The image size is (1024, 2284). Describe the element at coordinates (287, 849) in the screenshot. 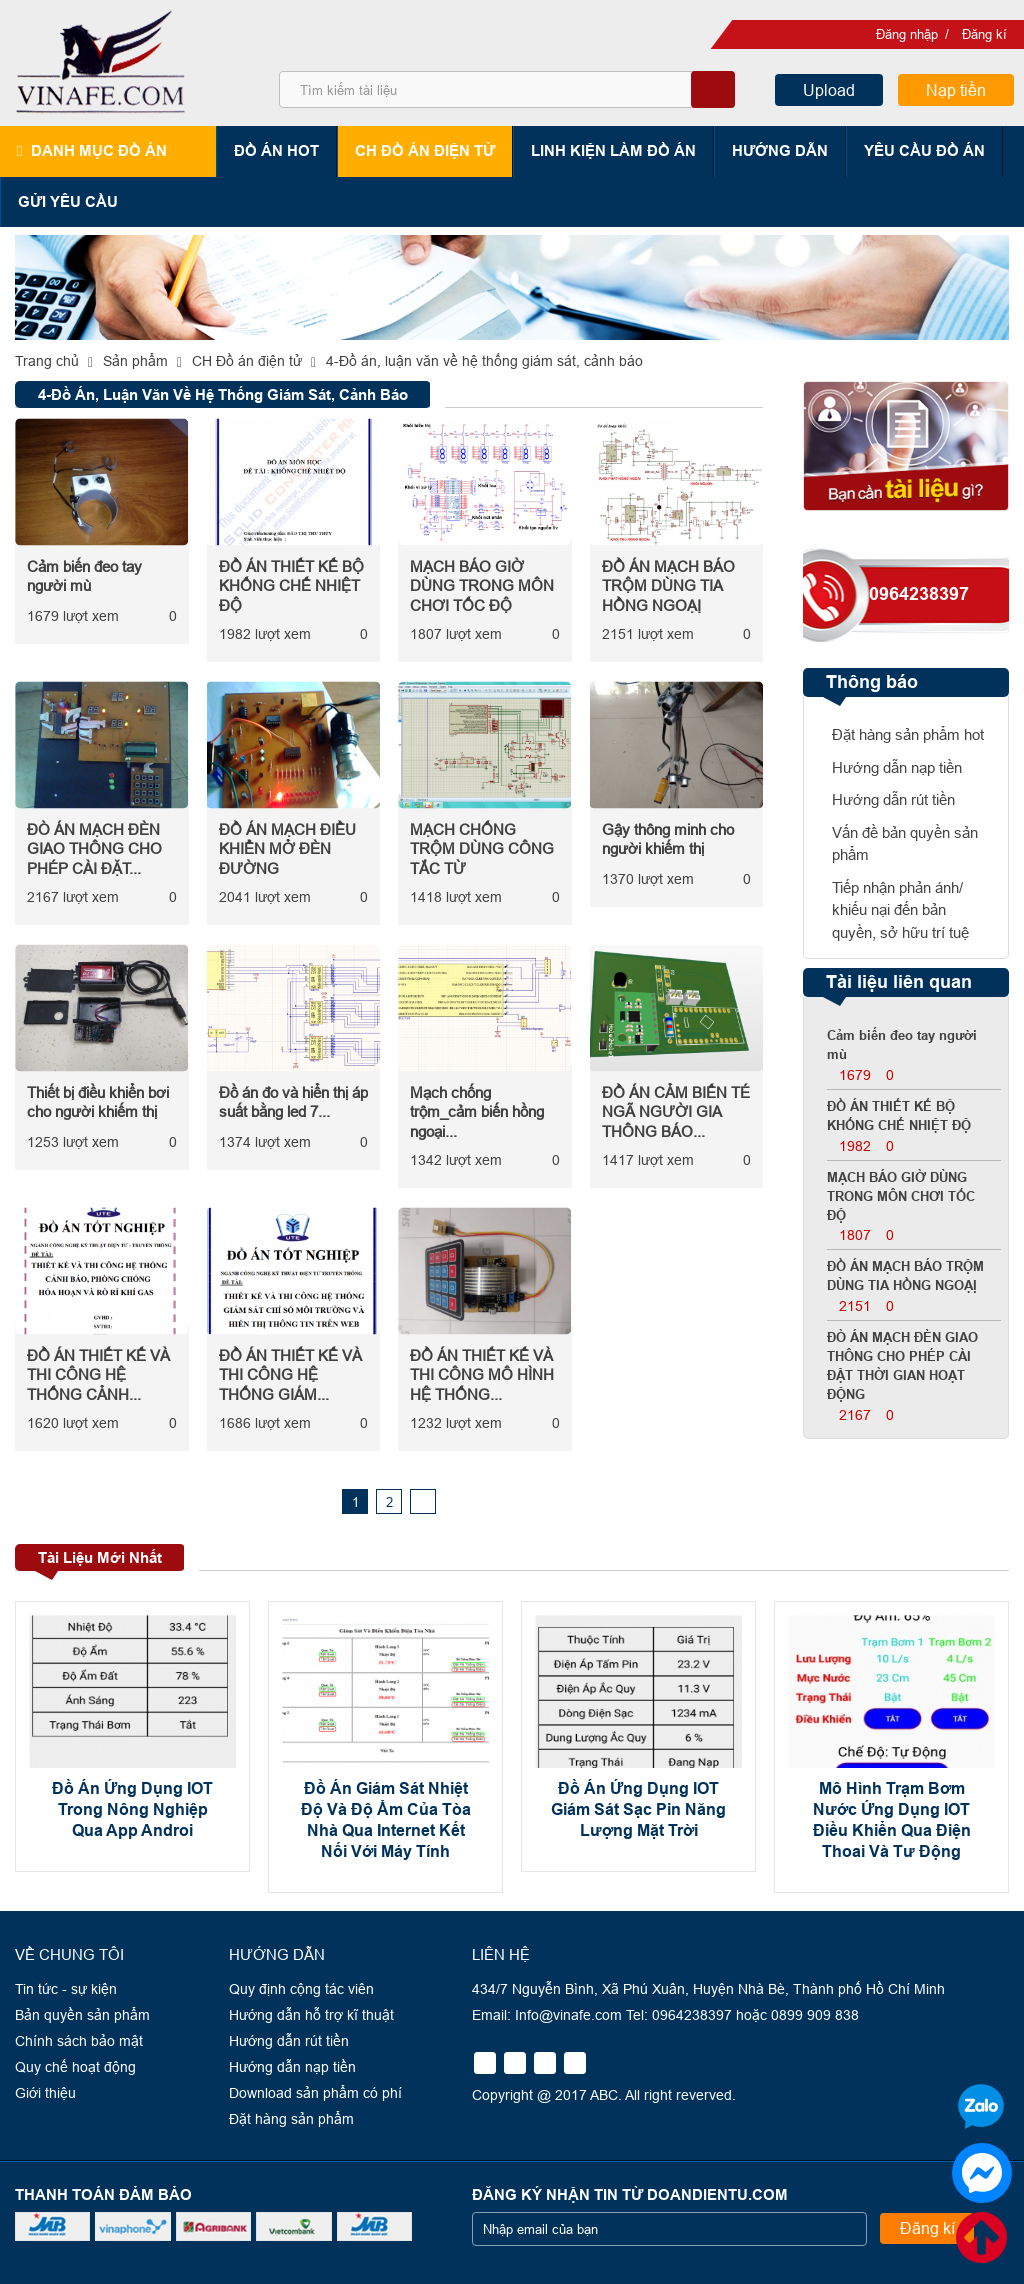

I see `ĐỒ ÁN MẠCH ĐIỀU KHIỂN MỞ ĐÈN ĐƯỜNG` at that location.